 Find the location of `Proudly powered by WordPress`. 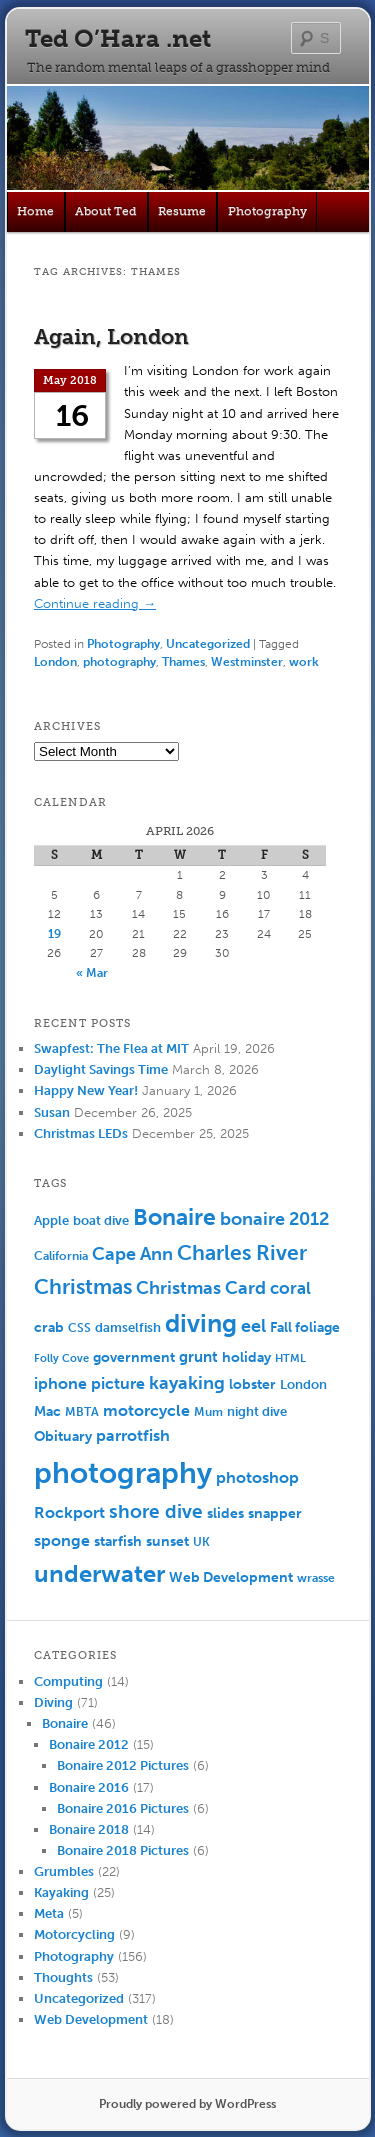

Proudly powered by WordPress is located at coordinates (187, 2104).